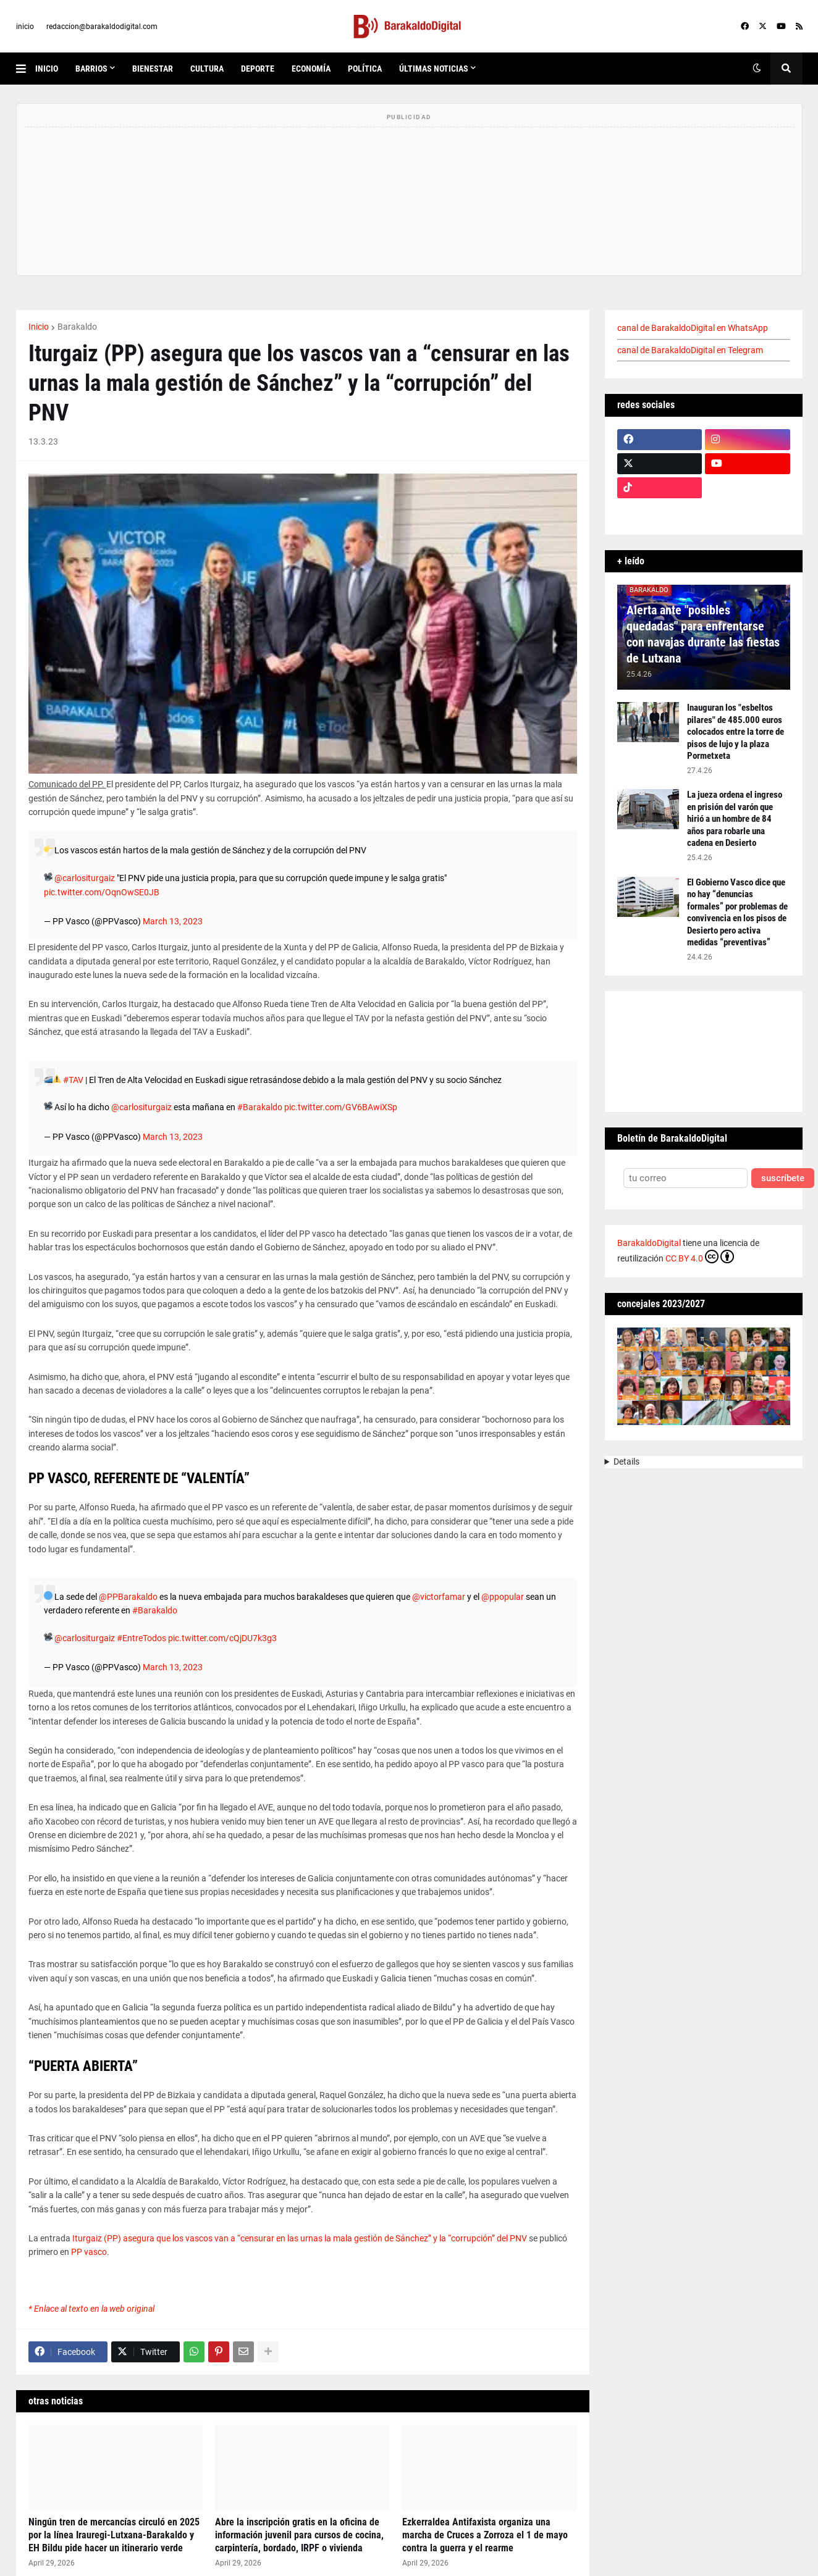 The image size is (818, 2576). I want to click on @ppopular, so click(502, 1597).